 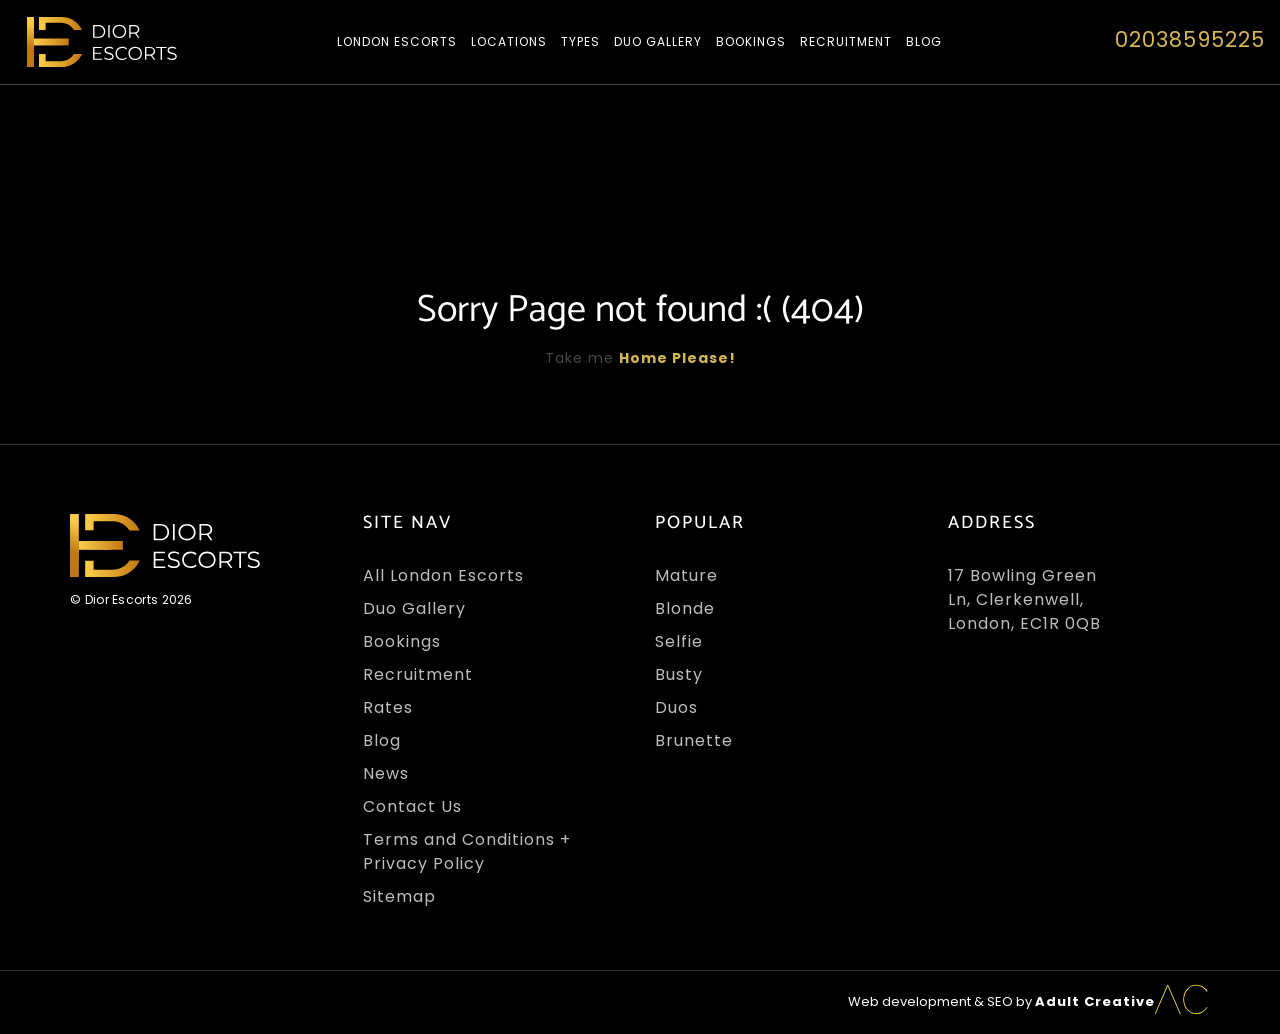 What do you see at coordinates (509, 41) in the screenshot?
I see `Locations` at bounding box center [509, 41].